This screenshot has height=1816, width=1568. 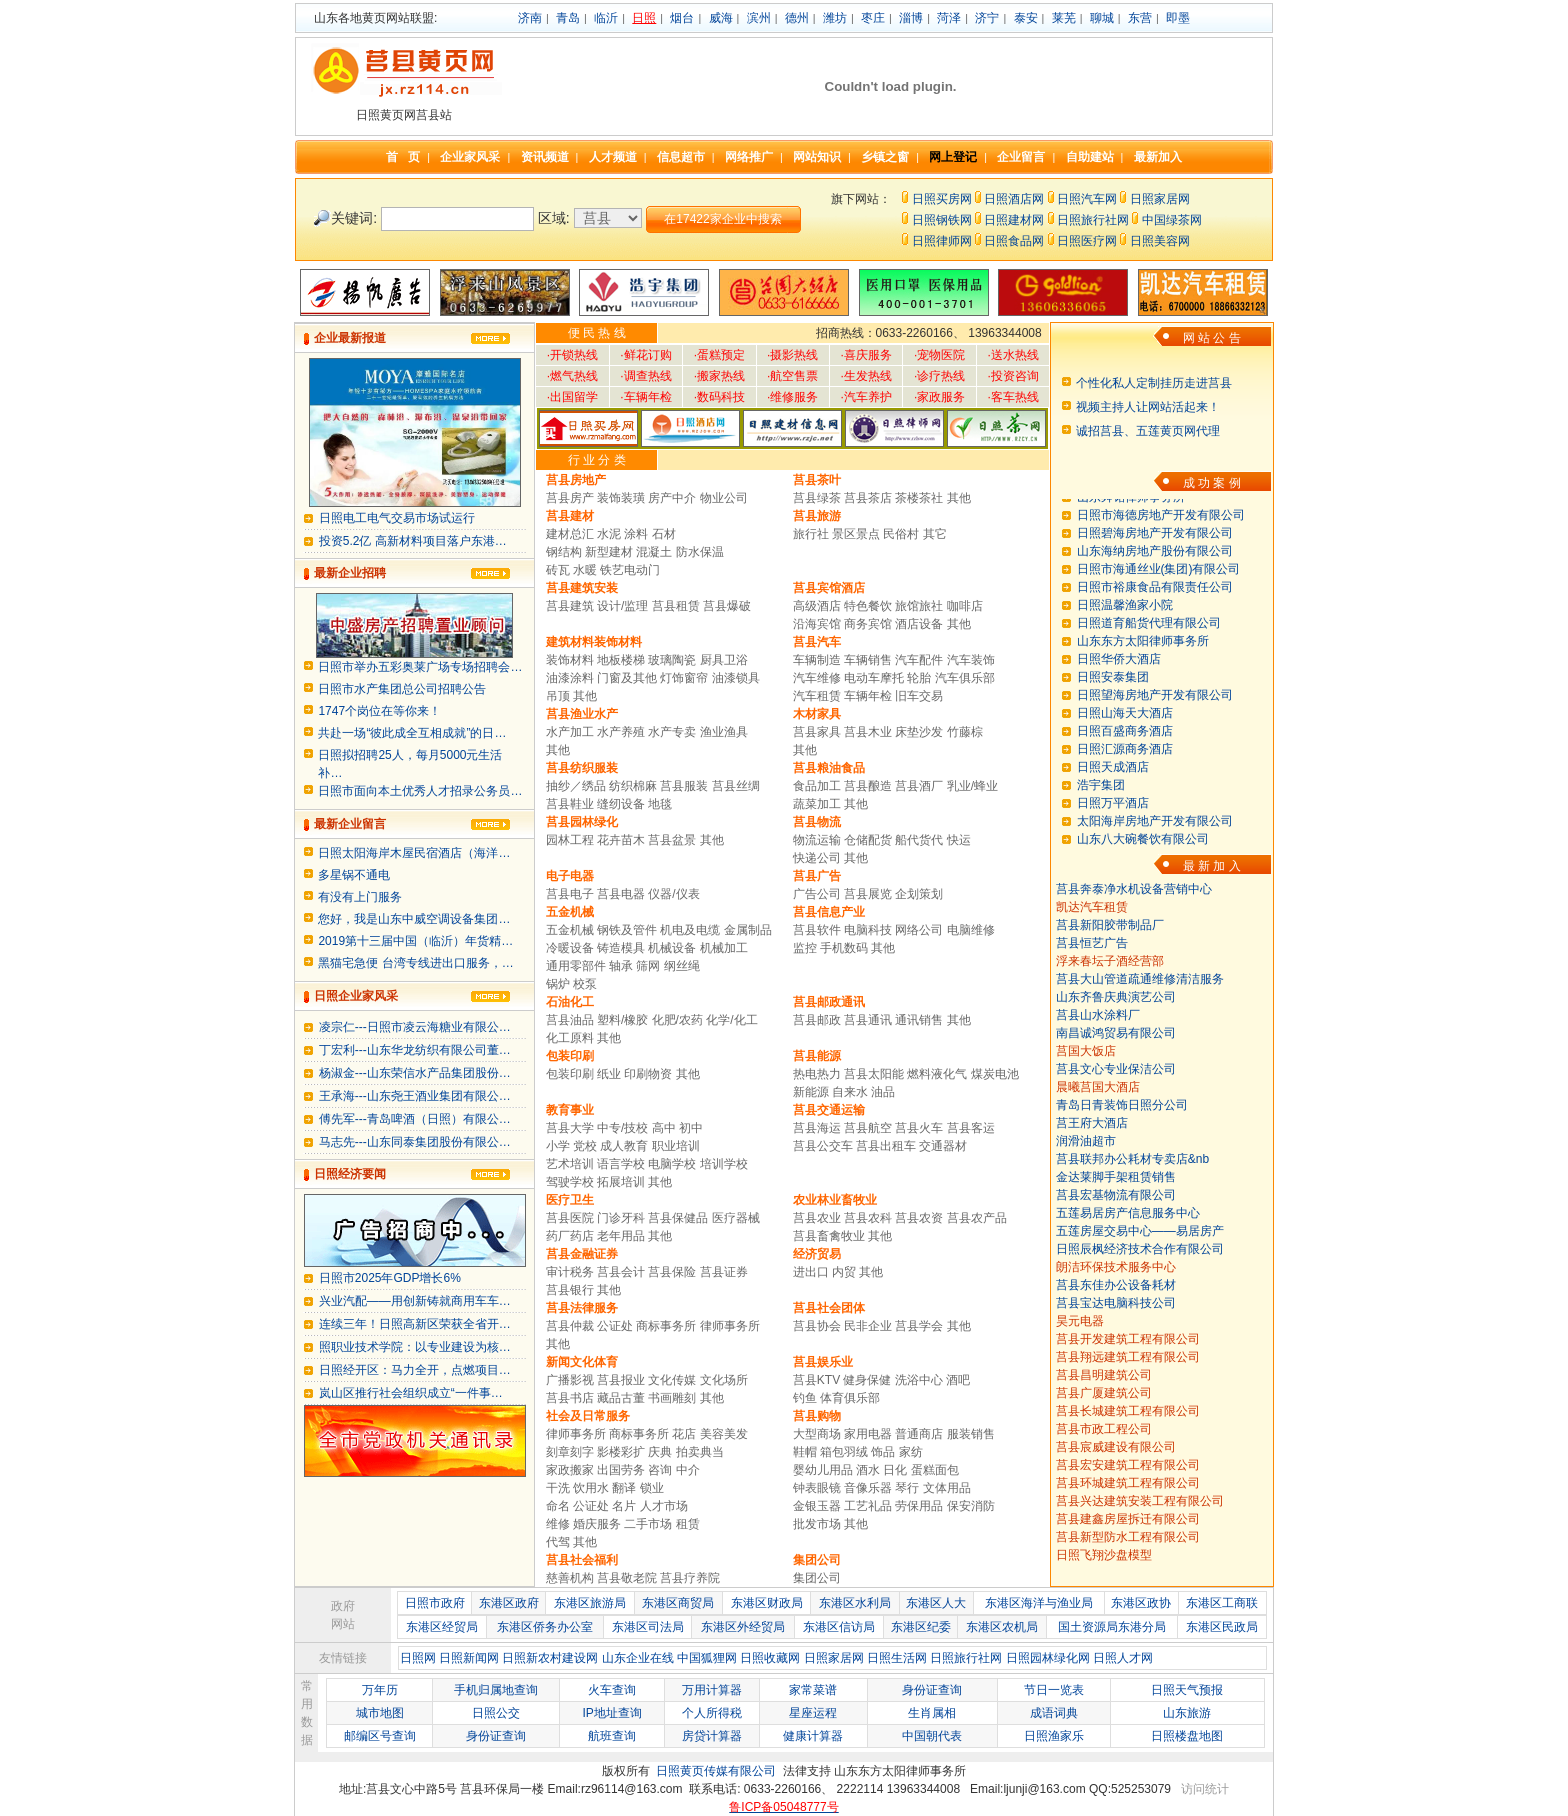 What do you see at coordinates (1128, 1213) in the screenshot?
I see `五莲易居房产信息服务中心` at bounding box center [1128, 1213].